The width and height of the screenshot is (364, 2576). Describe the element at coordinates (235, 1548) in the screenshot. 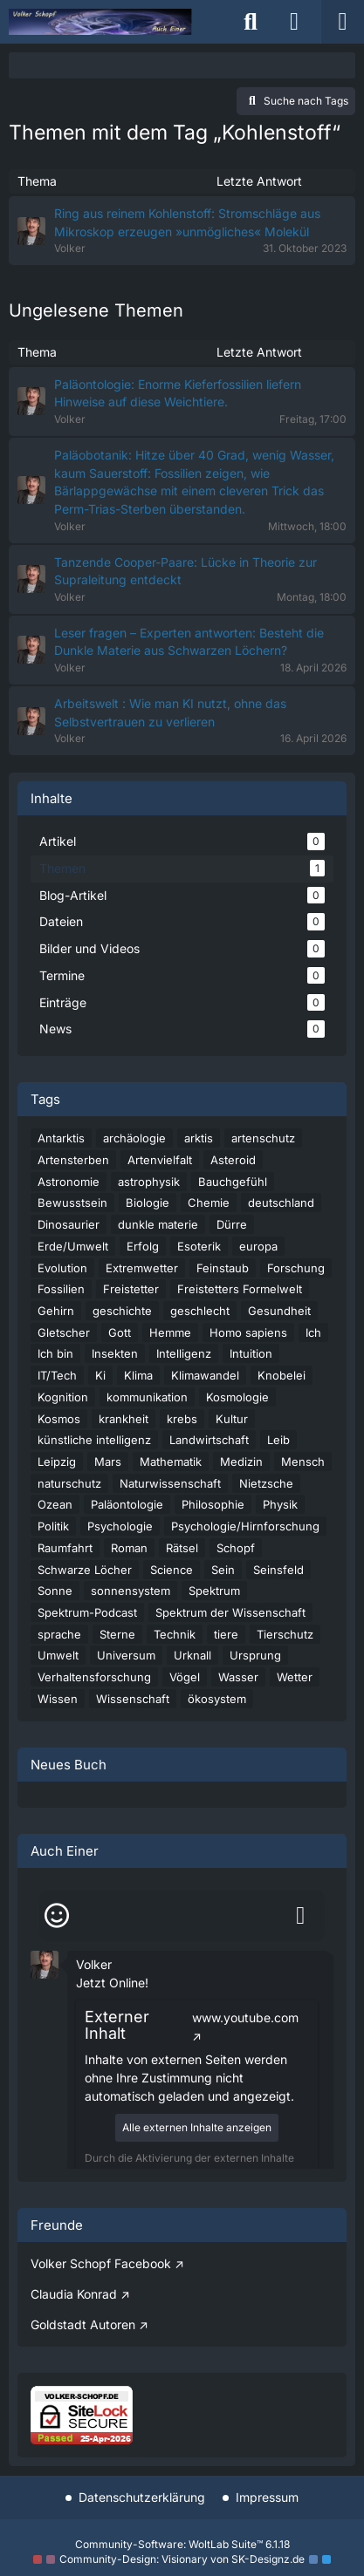

I see `Schopf` at that location.